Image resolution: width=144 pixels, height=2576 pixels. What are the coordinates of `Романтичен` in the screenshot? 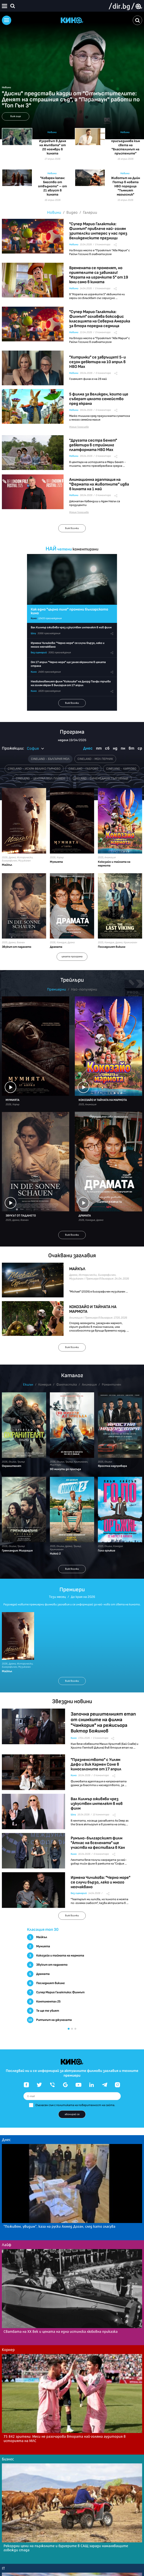 It's located at (111, 1385).